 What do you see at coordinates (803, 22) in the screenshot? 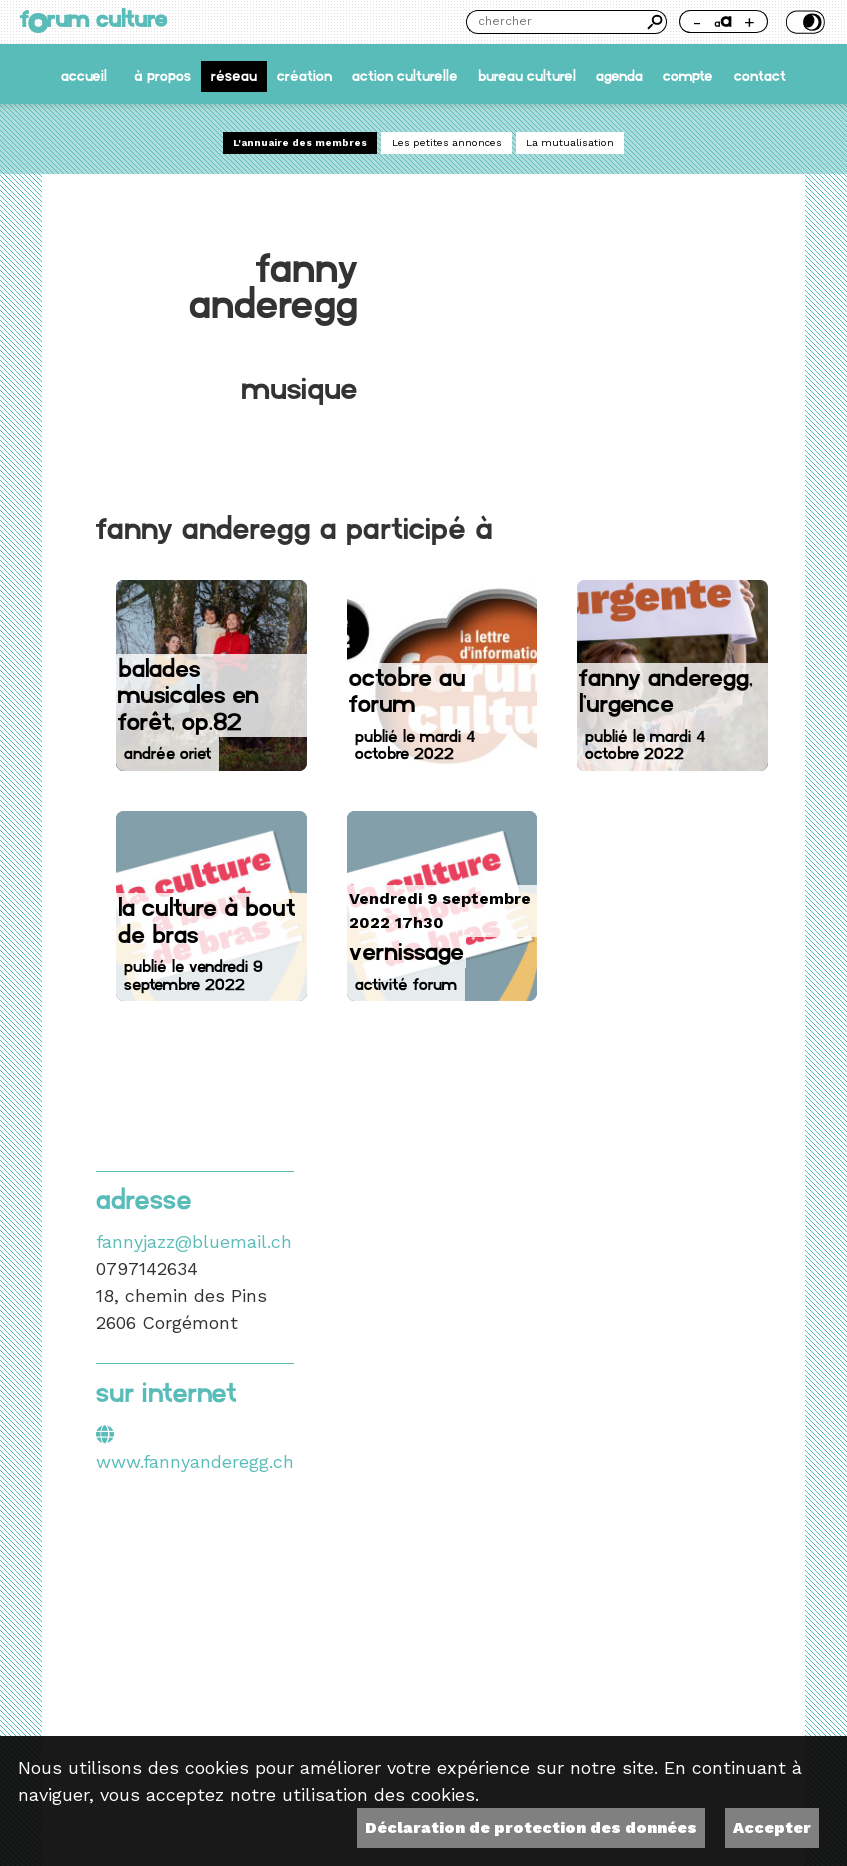
I see `Thème` at bounding box center [803, 22].